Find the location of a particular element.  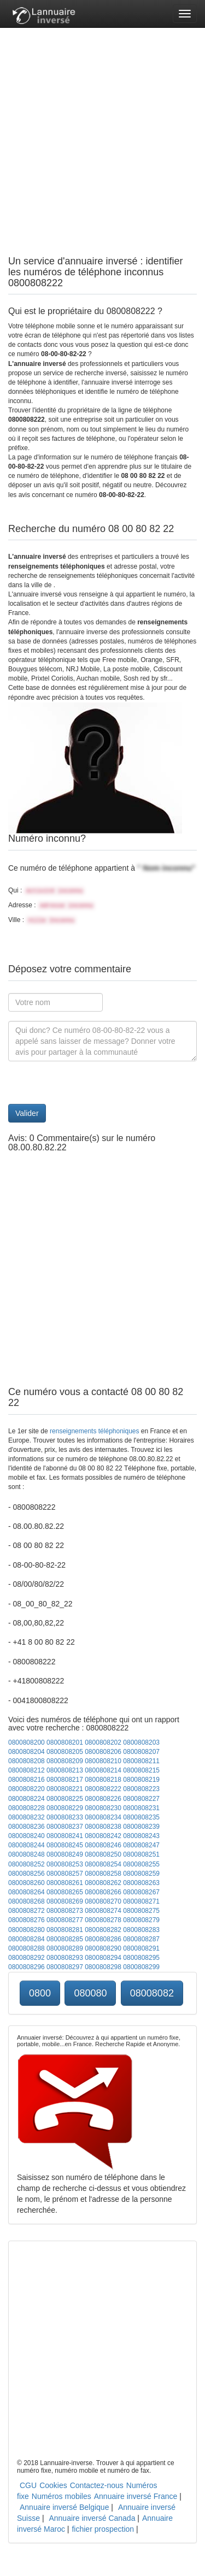

0800808226 is located at coordinates (103, 1799).